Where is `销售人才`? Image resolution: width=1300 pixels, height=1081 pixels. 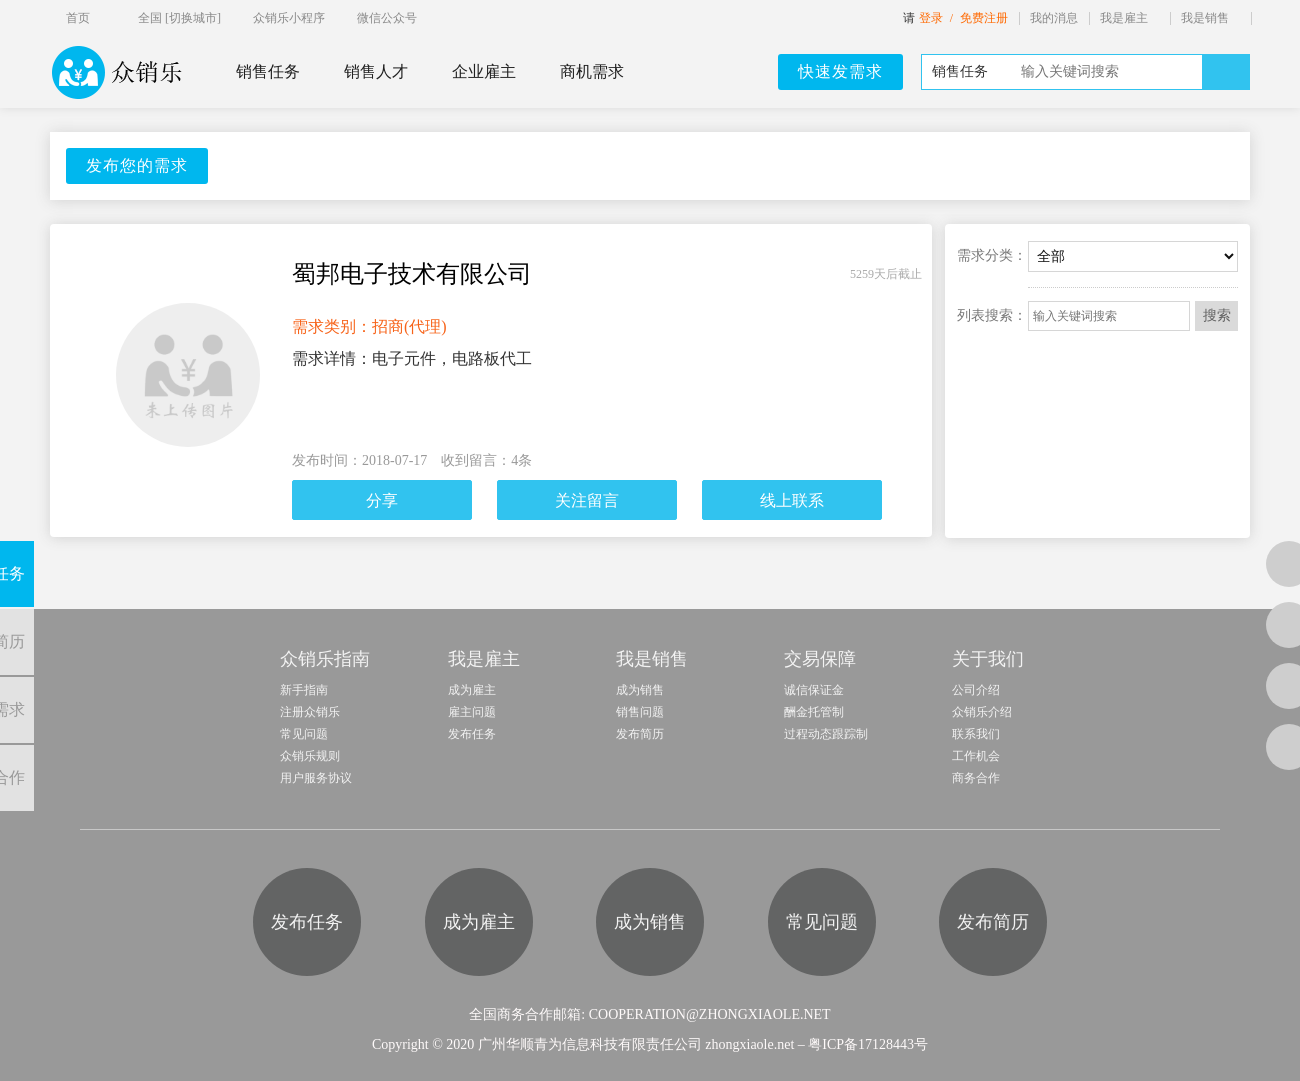 销售人才 is located at coordinates (376, 71).